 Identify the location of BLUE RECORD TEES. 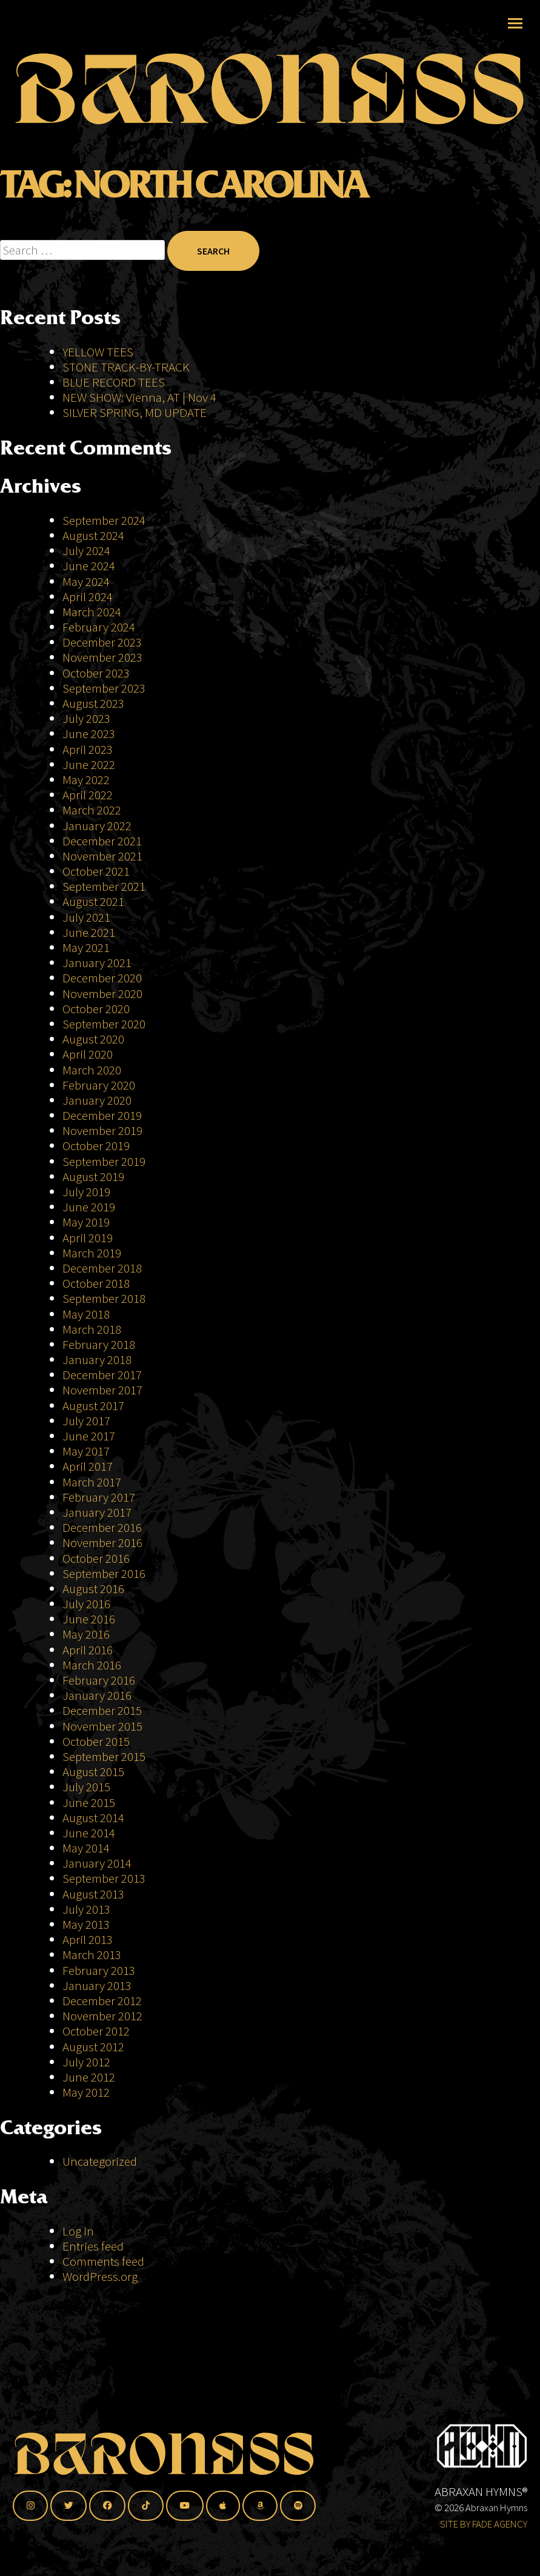
(114, 382).